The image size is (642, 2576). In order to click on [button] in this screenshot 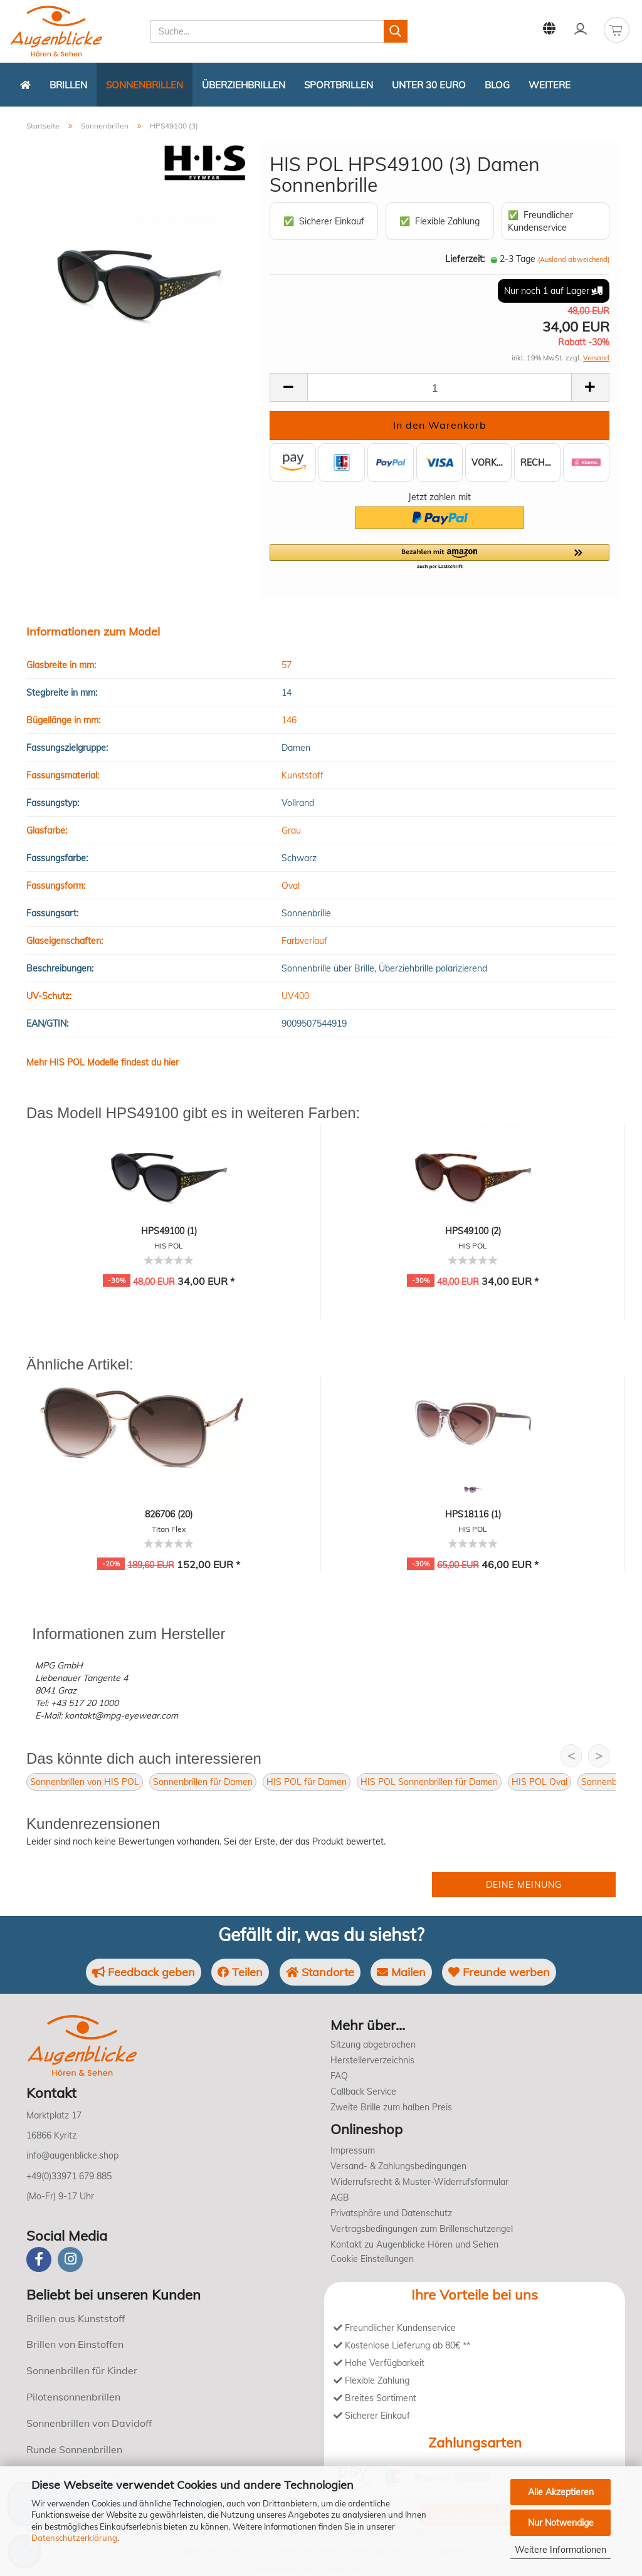, I will do `click(439, 557)`.